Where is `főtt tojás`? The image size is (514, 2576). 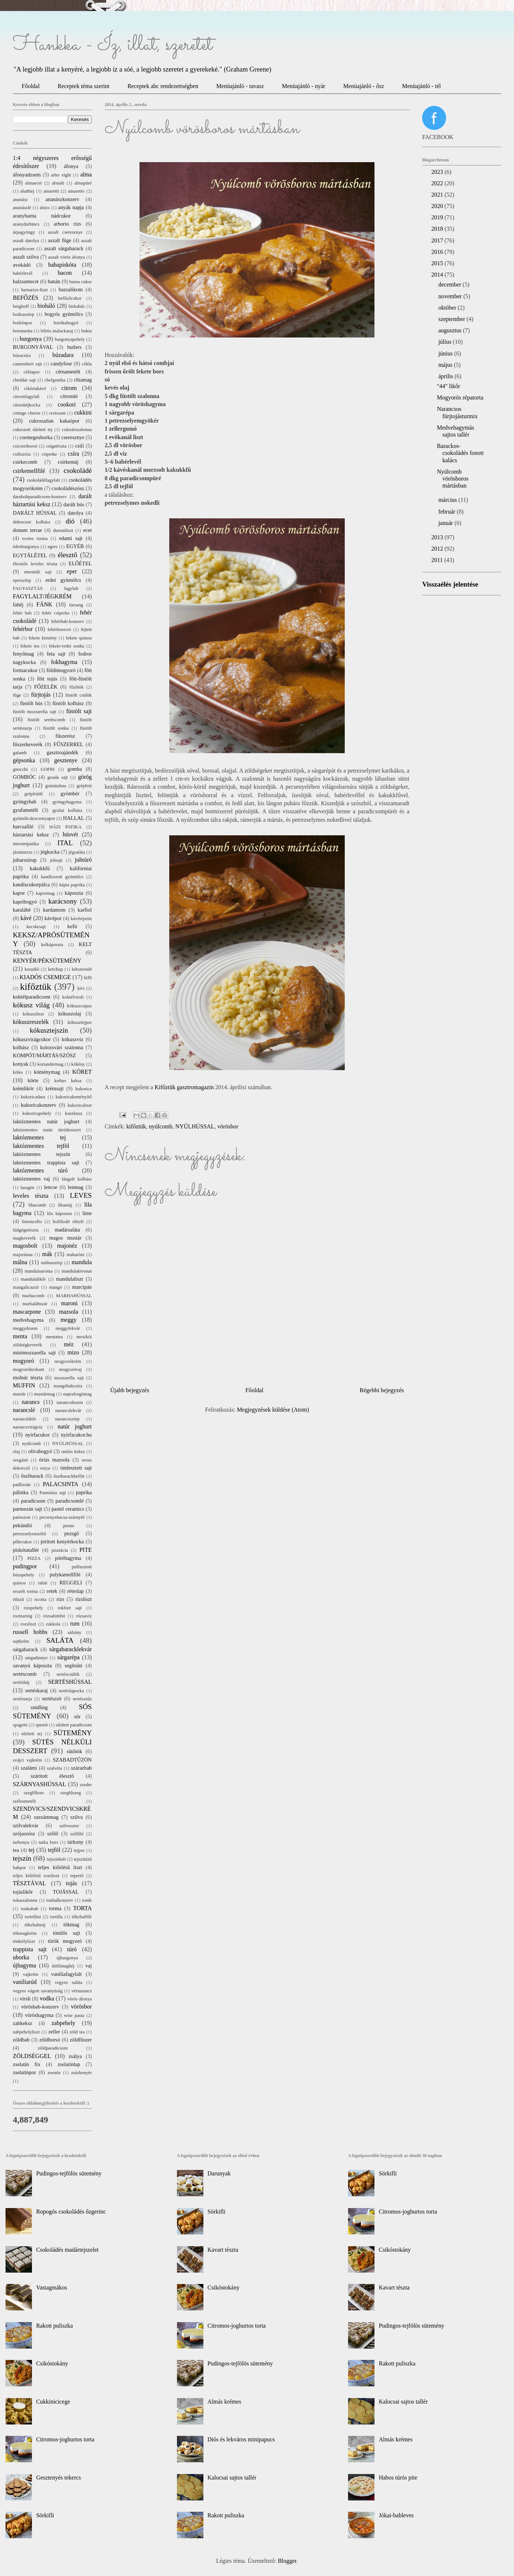 főtt tojás is located at coordinates (47, 679).